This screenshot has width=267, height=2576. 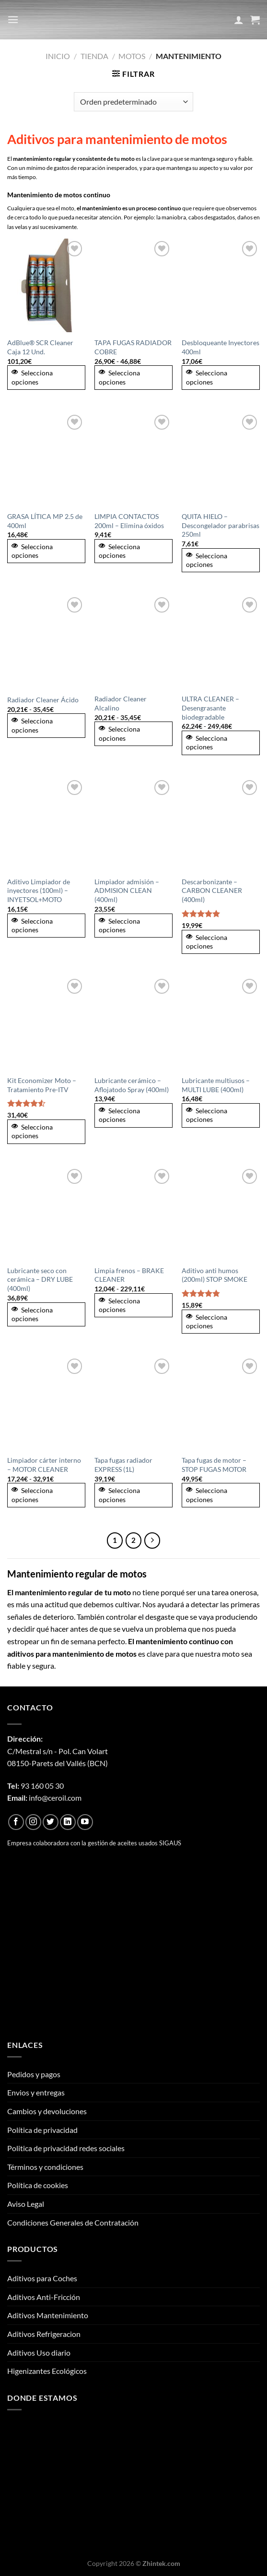 I want to click on [ULTRA CLEANER - Desengrasante biodegradable], so click(x=221, y=641).